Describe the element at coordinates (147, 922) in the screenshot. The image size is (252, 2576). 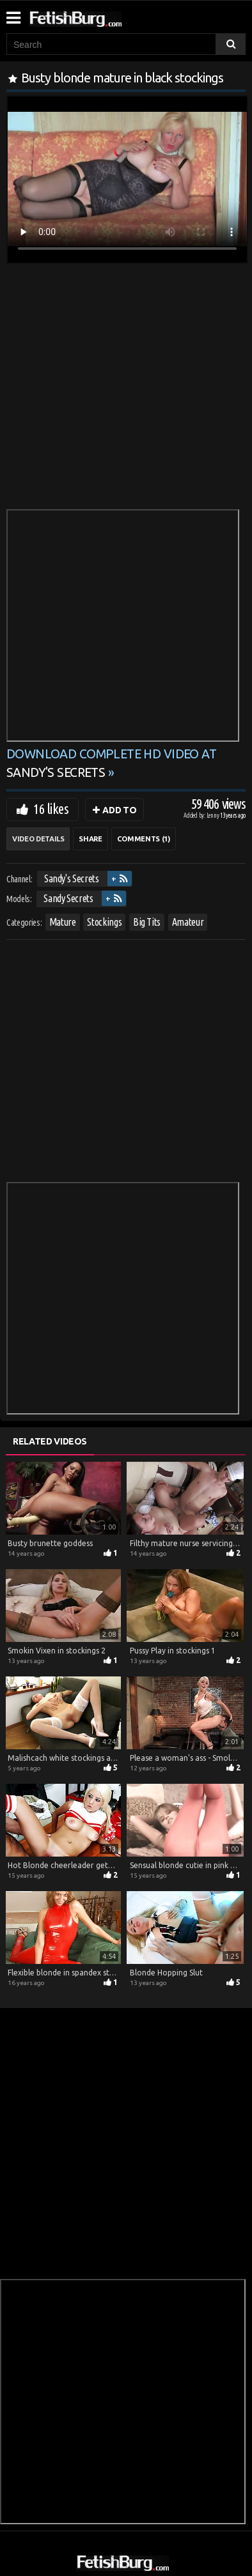
I see `Big Tits` at that location.